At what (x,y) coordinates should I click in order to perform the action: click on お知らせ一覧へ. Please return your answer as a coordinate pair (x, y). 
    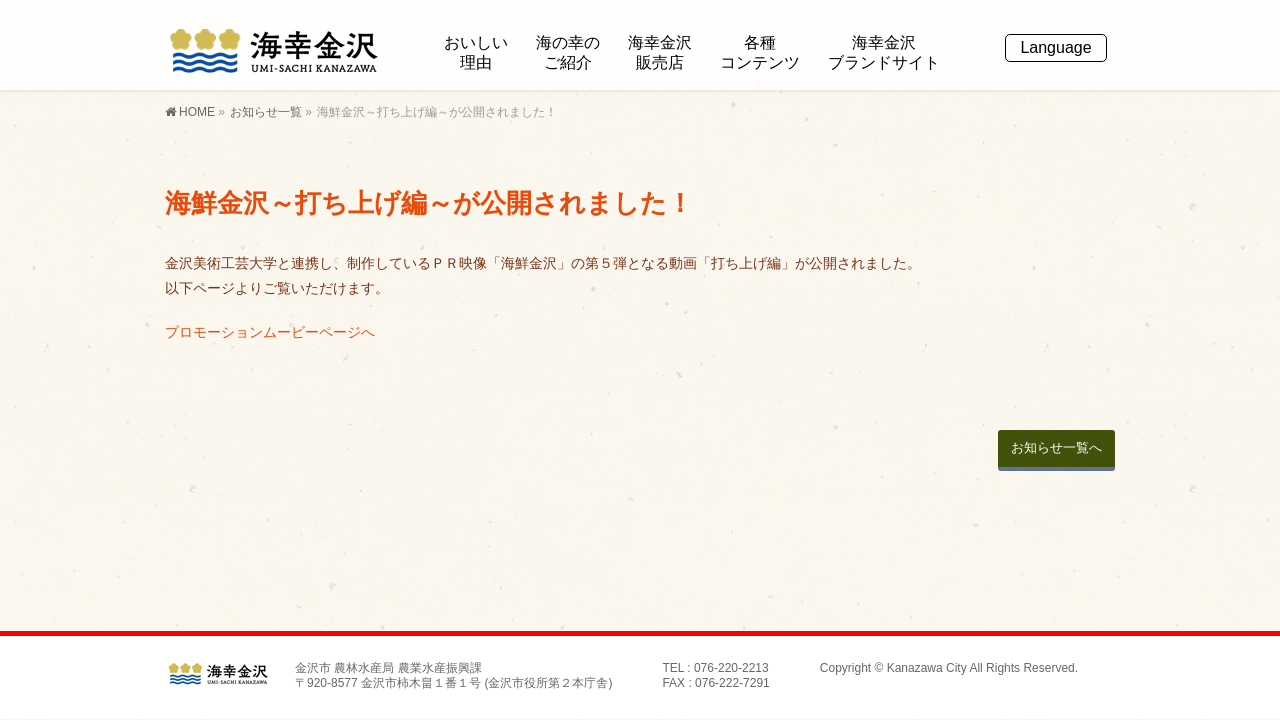
    Looking at the image, I should click on (1056, 447).